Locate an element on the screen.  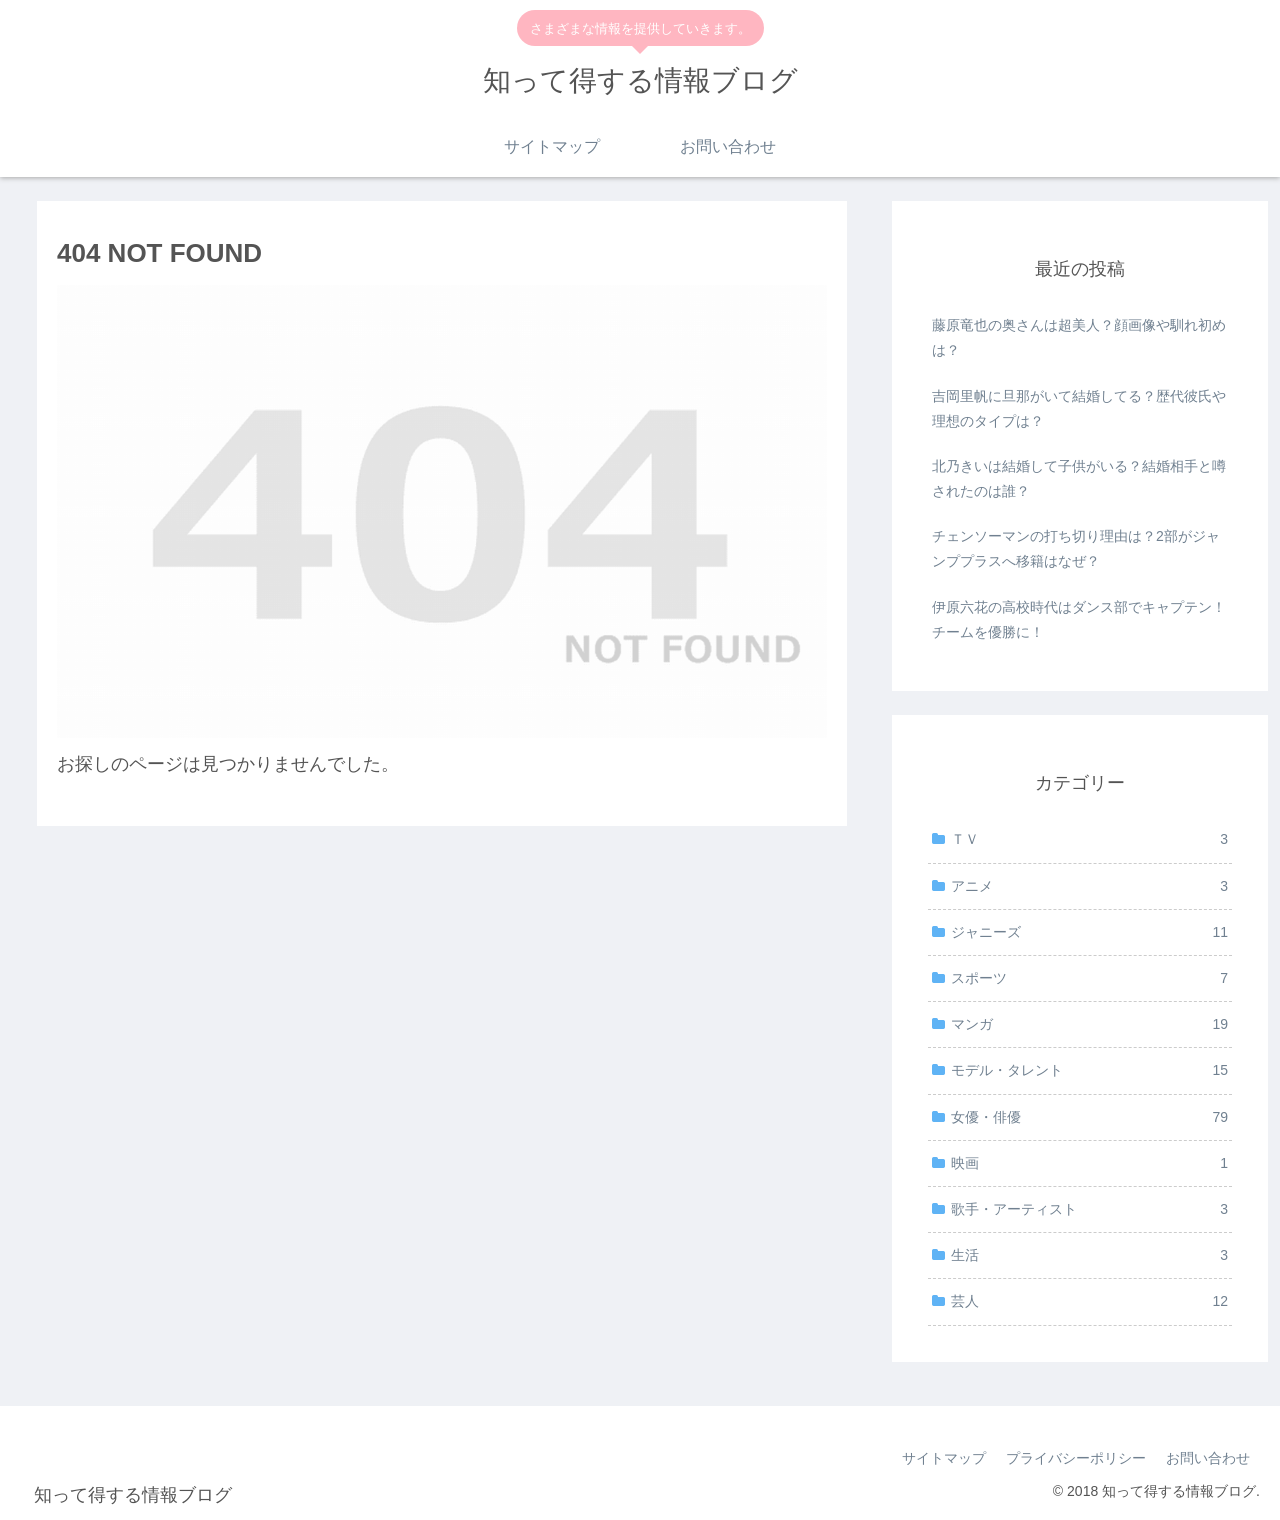
チェンソーマンの打ち切り理由は？2部がジャンププラスへ移籍はなぜ？ is located at coordinates (1076, 548).